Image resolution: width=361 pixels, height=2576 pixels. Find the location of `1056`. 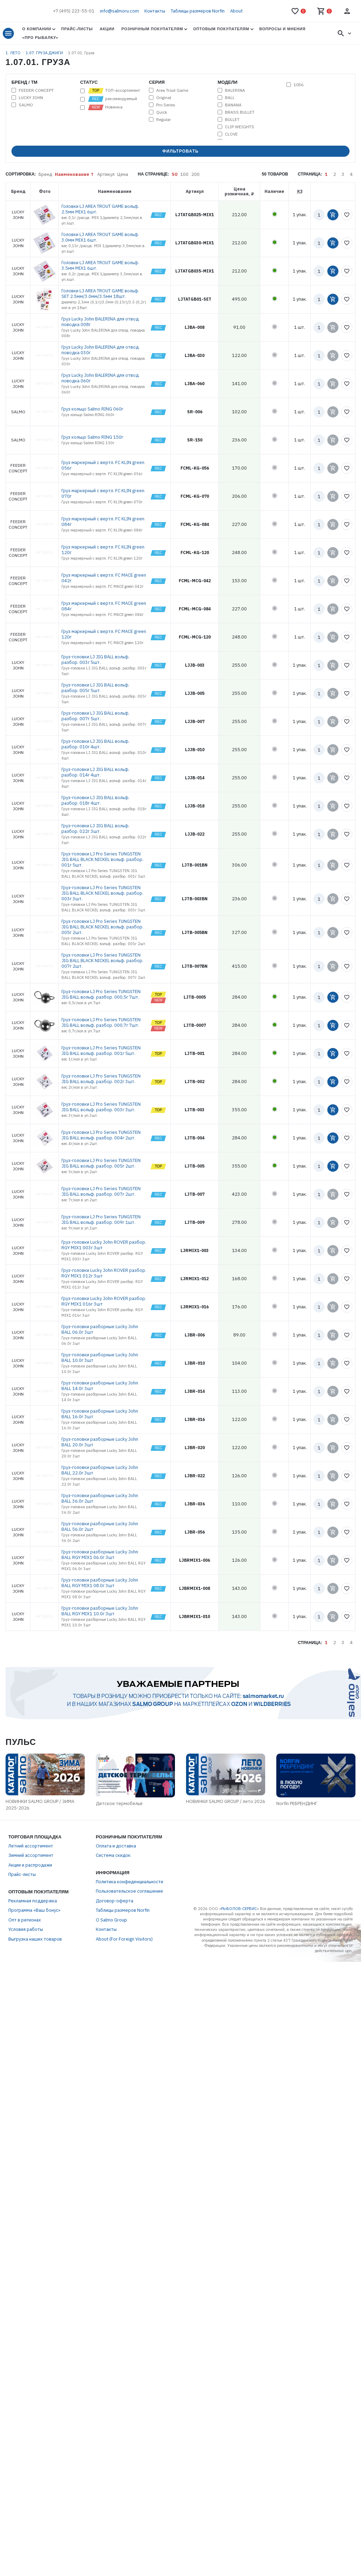

1056 is located at coordinates (298, 85).